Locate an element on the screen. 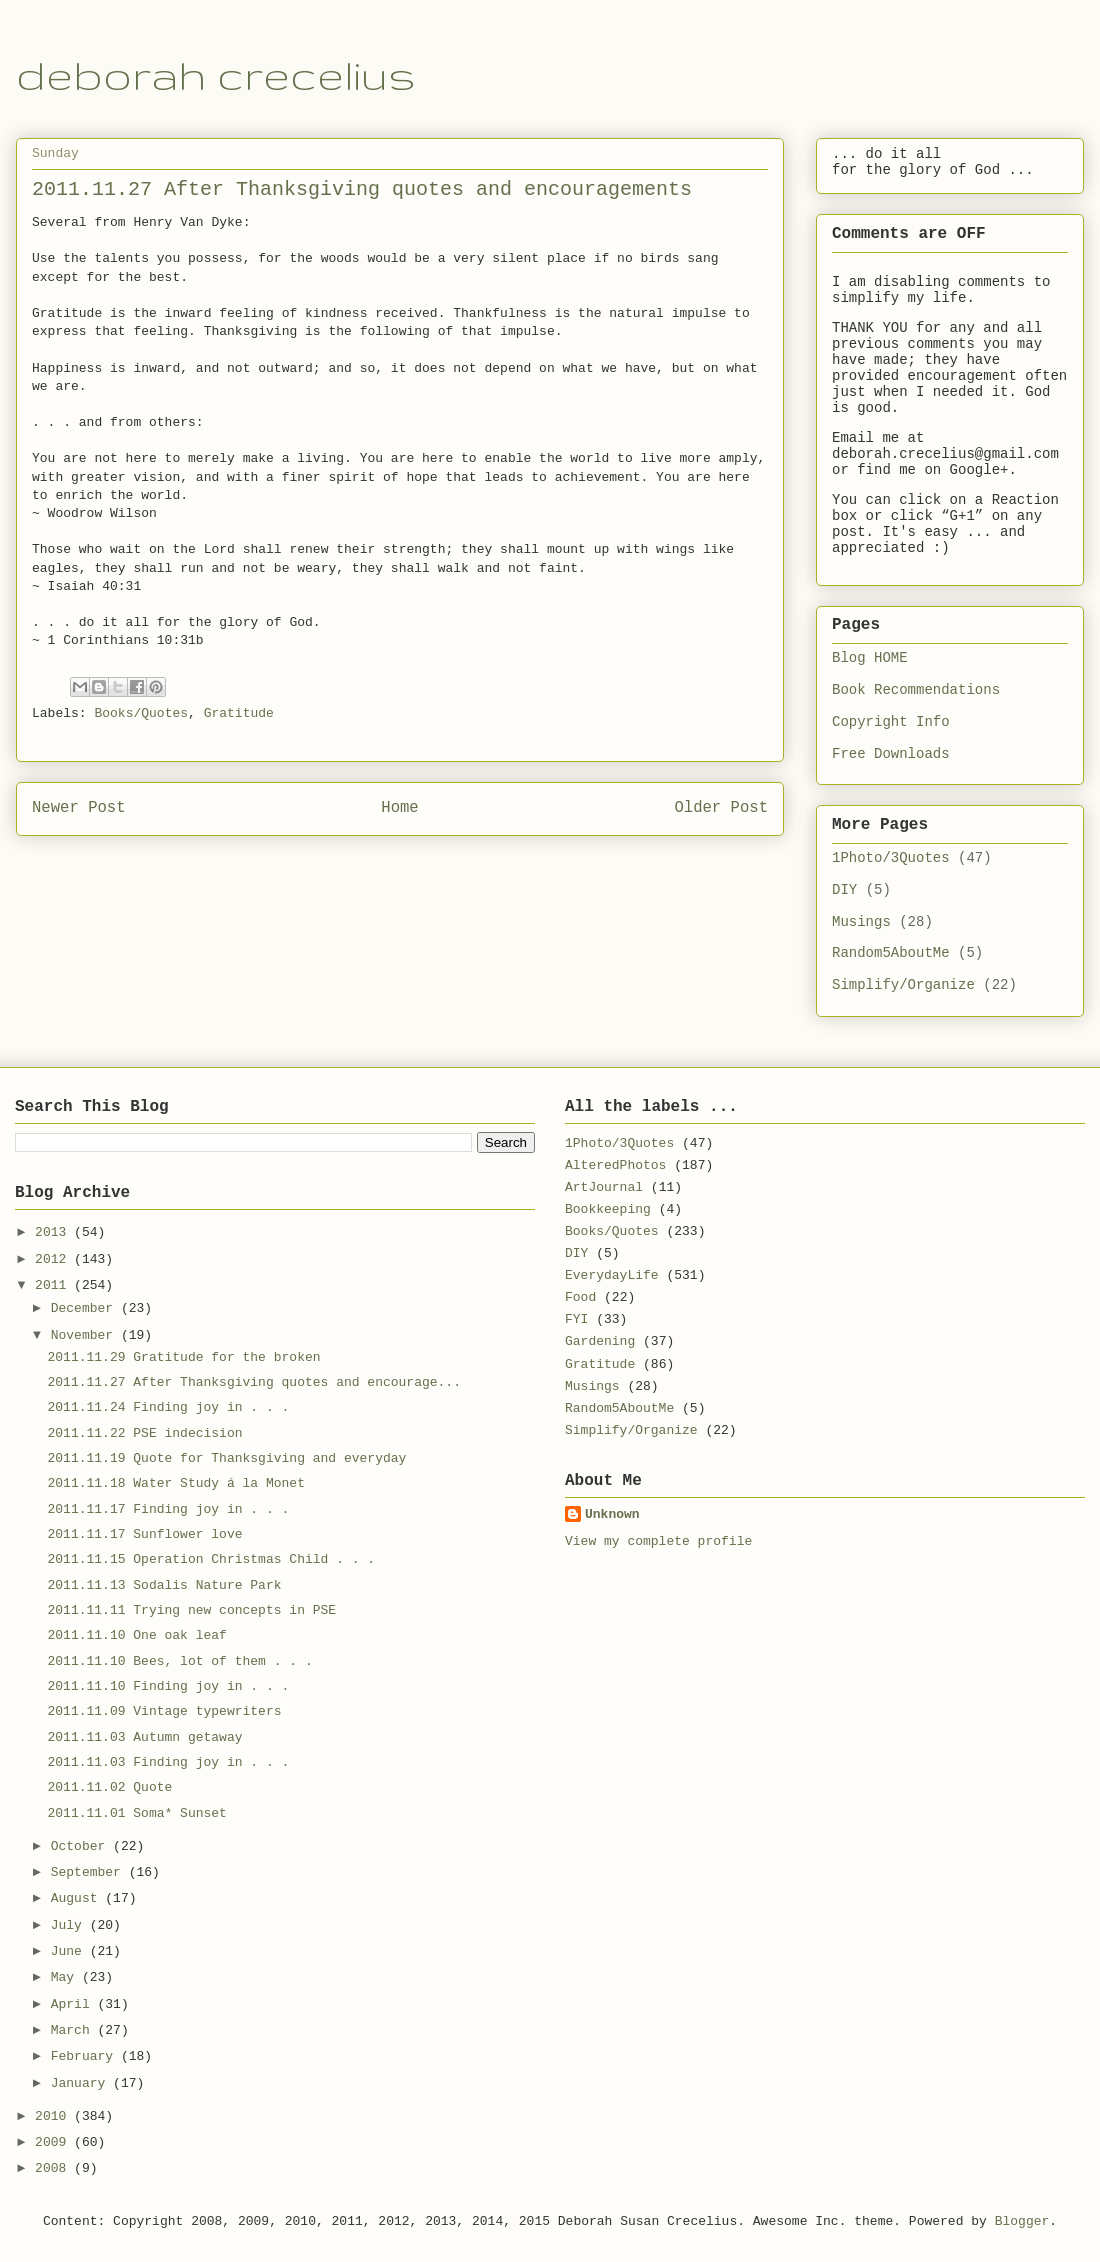 Image resolution: width=1100 pixels, height=2262 pixels. 2011.11.03 Finding joy in . . . is located at coordinates (168, 1762).